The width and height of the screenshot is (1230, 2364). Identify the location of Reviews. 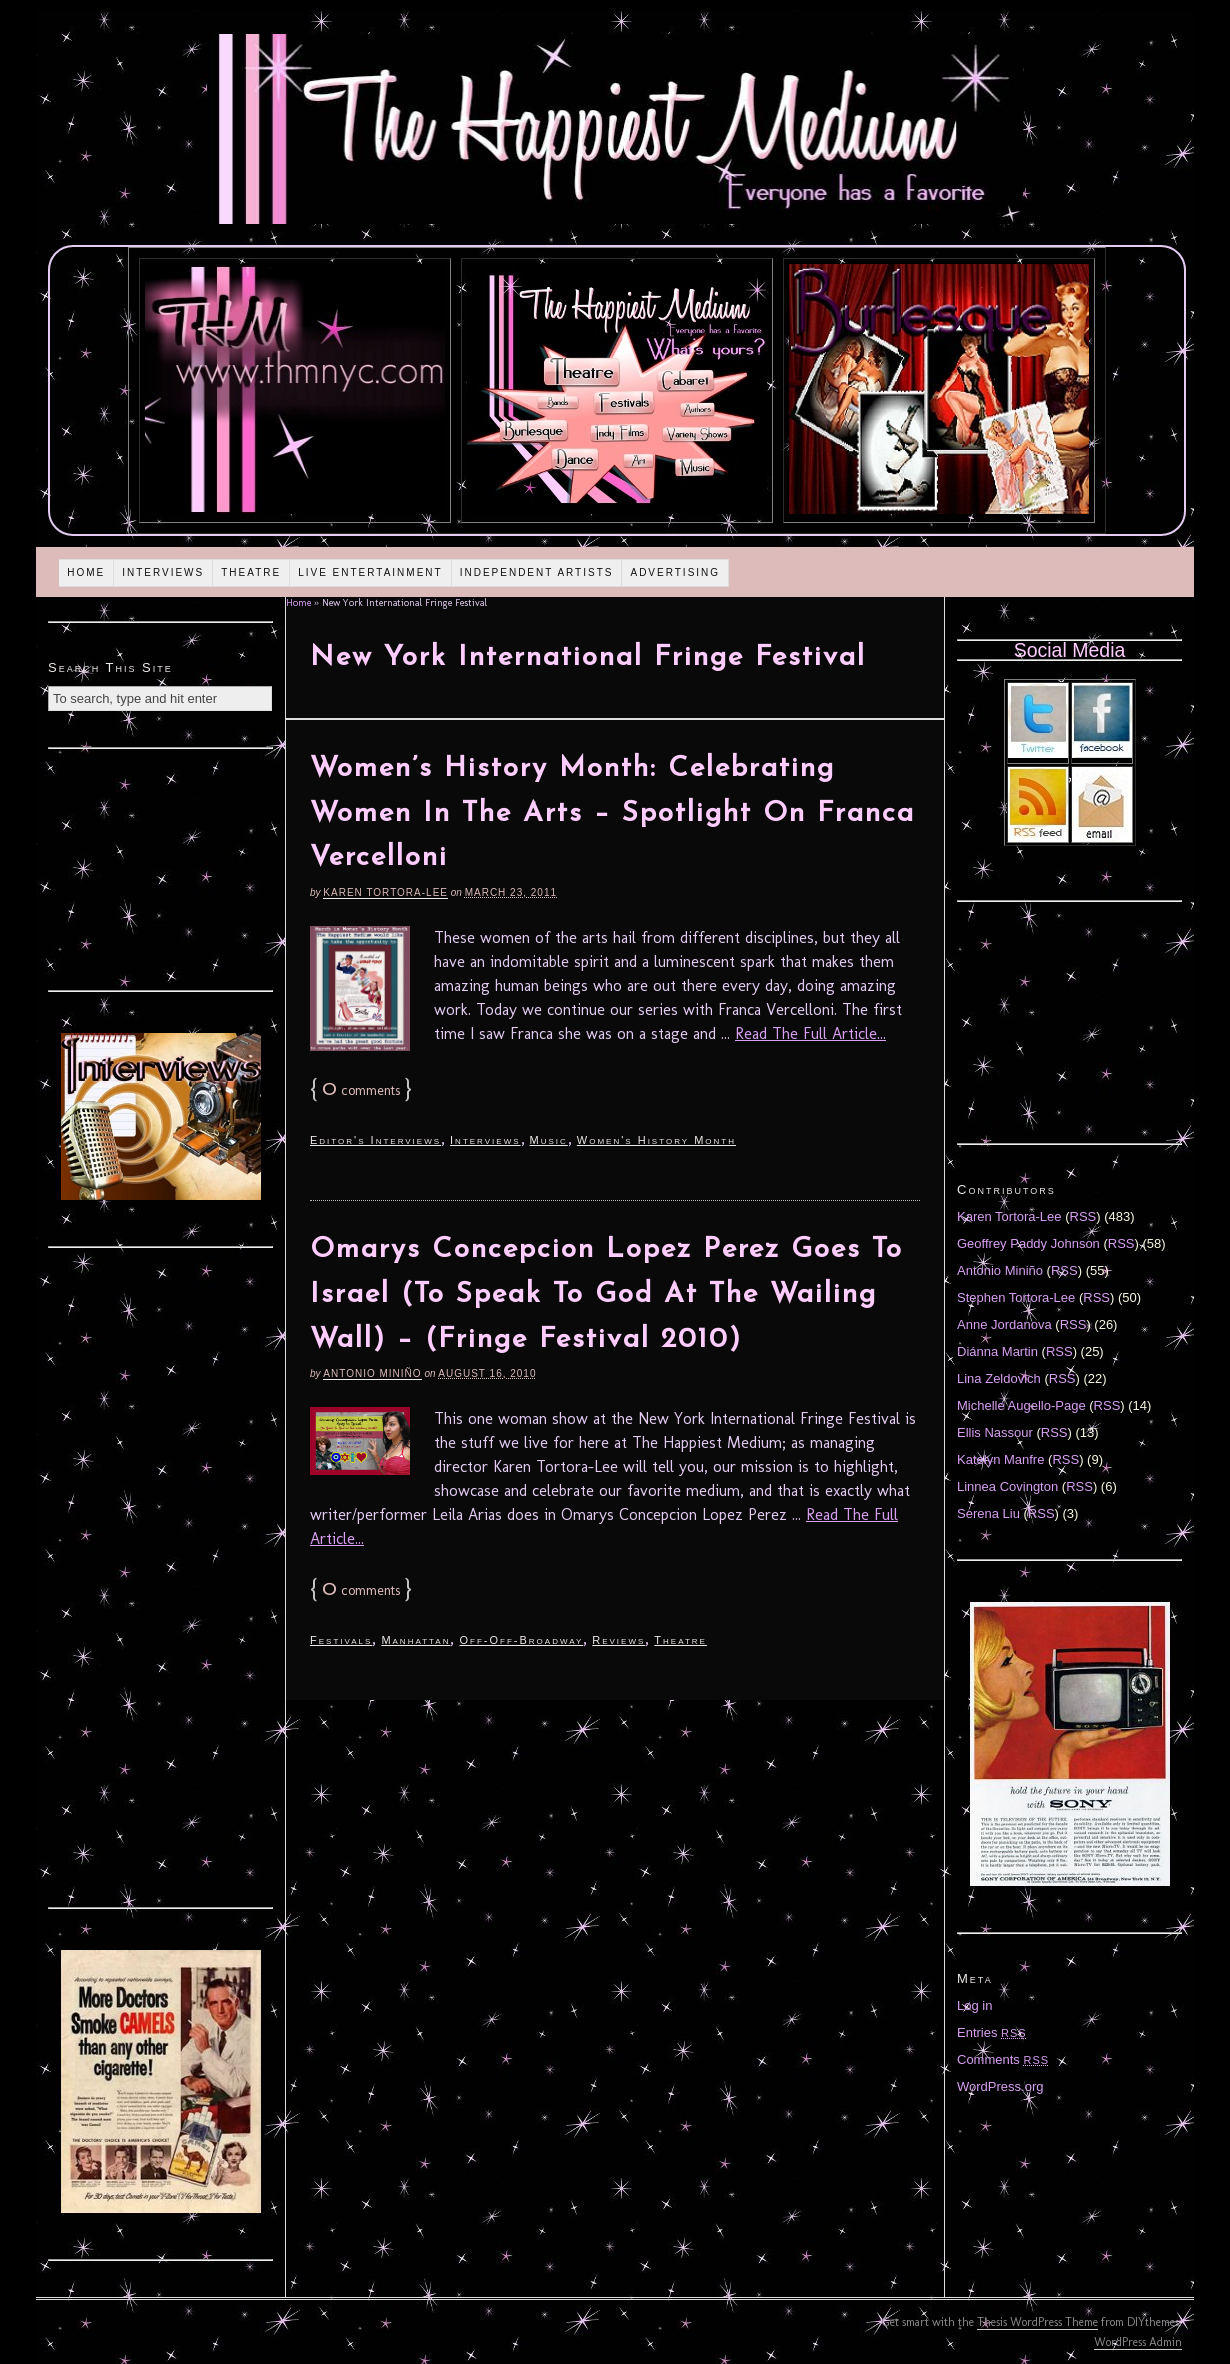
(618, 1640).